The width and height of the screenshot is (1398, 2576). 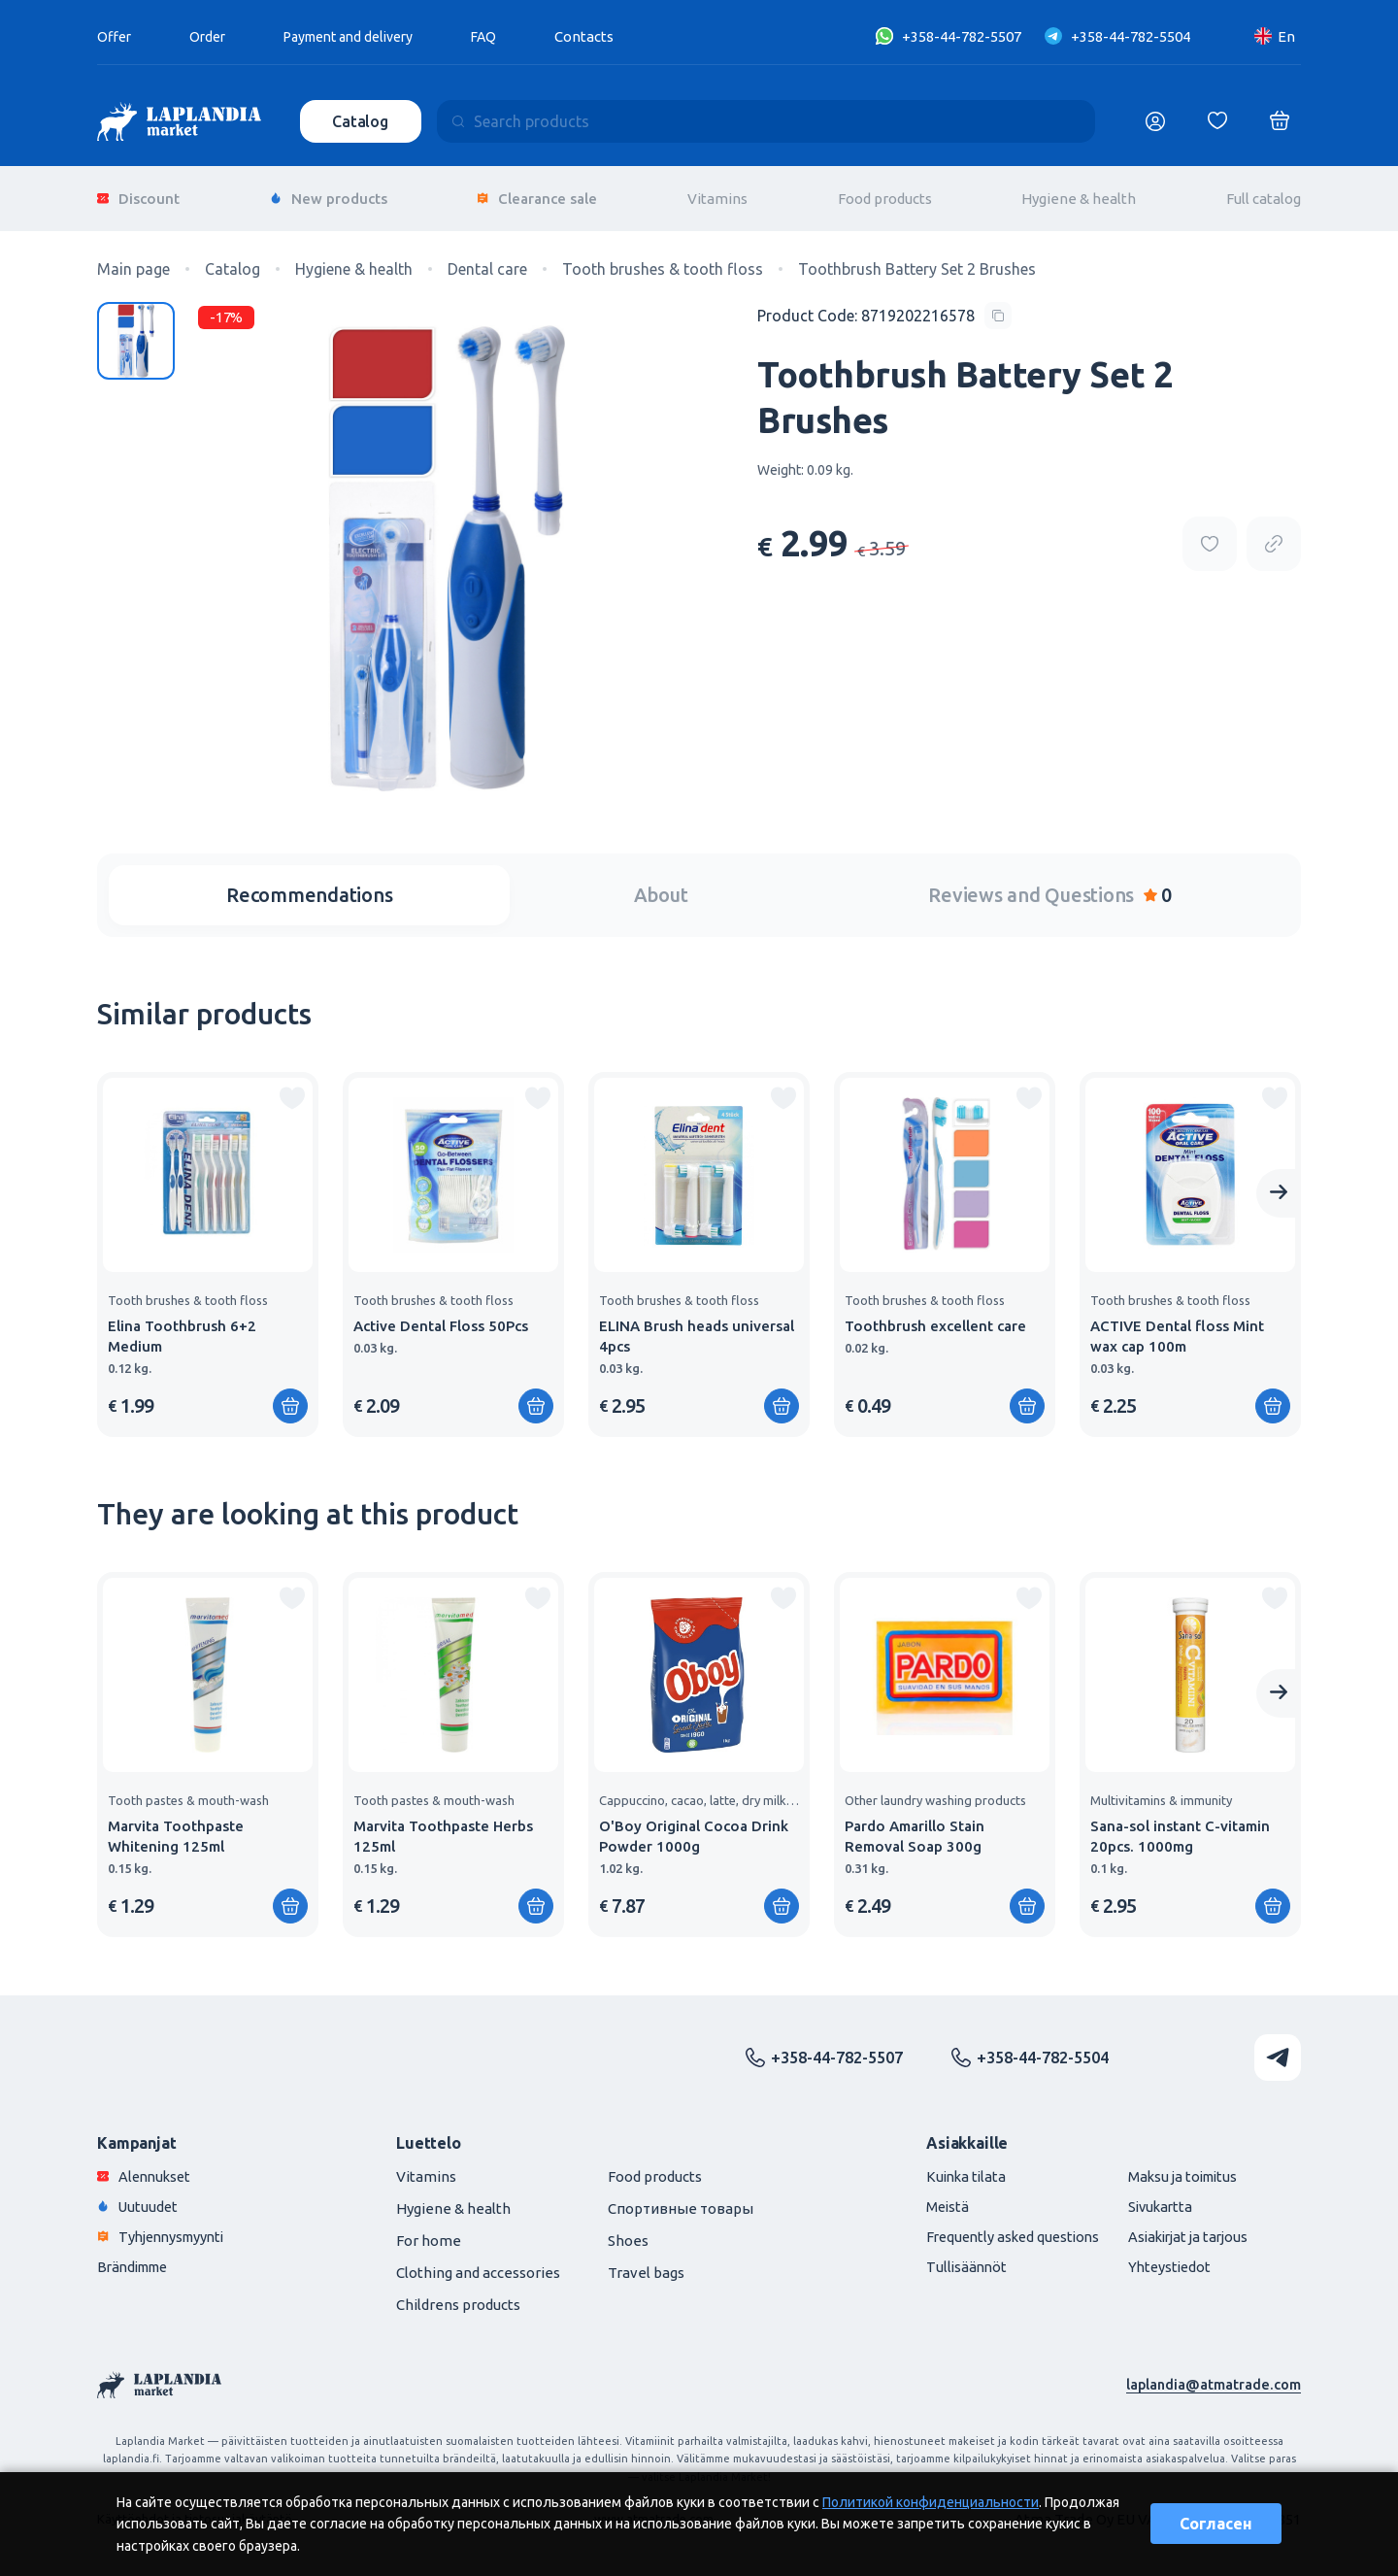 What do you see at coordinates (1278, 1183) in the screenshot?
I see `[Next slide]` at bounding box center [1278, 1183].